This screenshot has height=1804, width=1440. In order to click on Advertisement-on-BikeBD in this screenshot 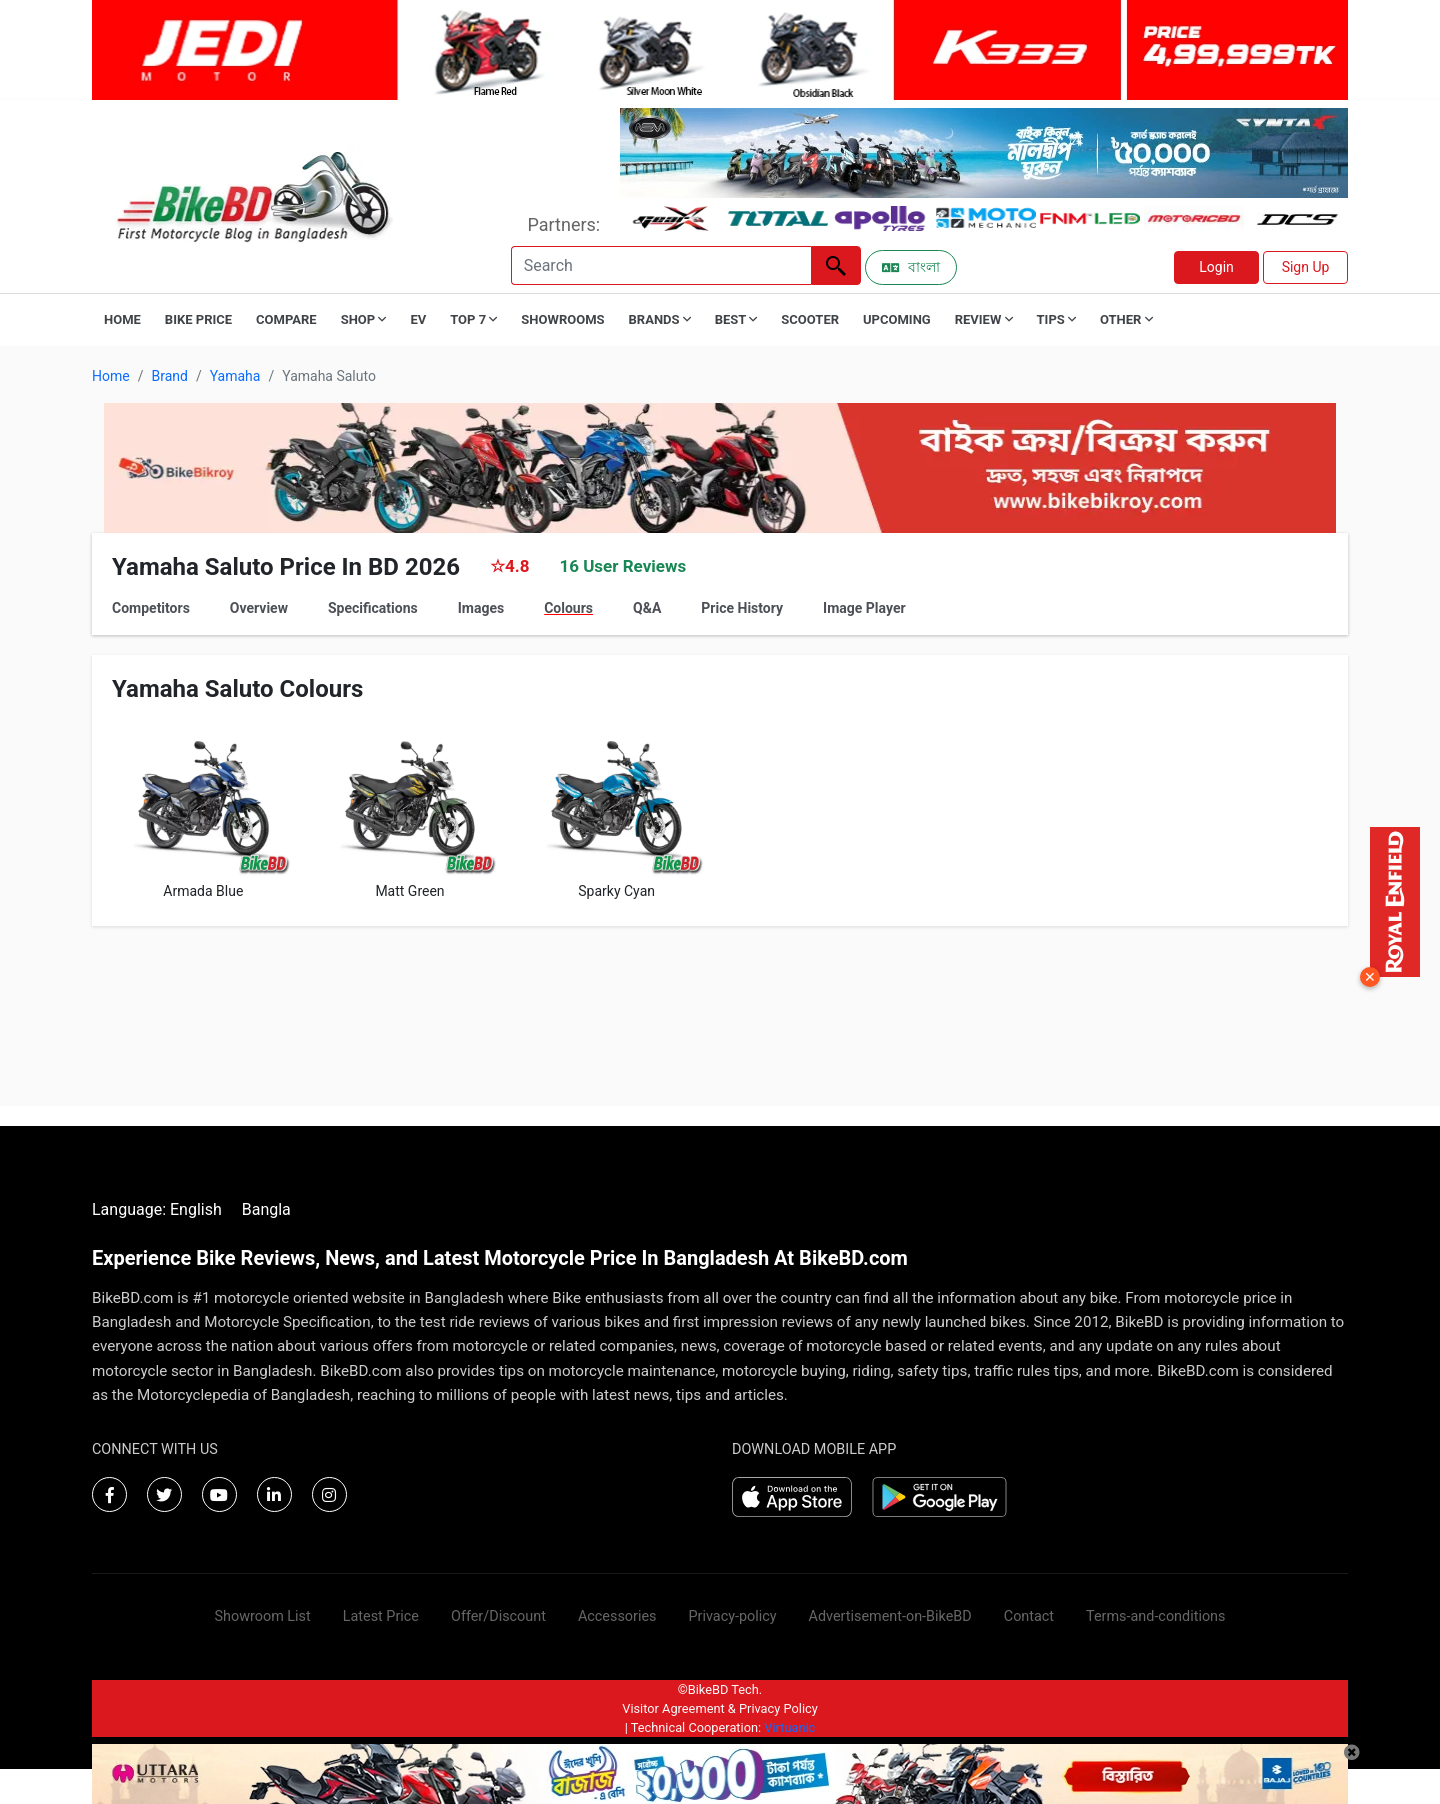, I will do `click(890, 1616)`.